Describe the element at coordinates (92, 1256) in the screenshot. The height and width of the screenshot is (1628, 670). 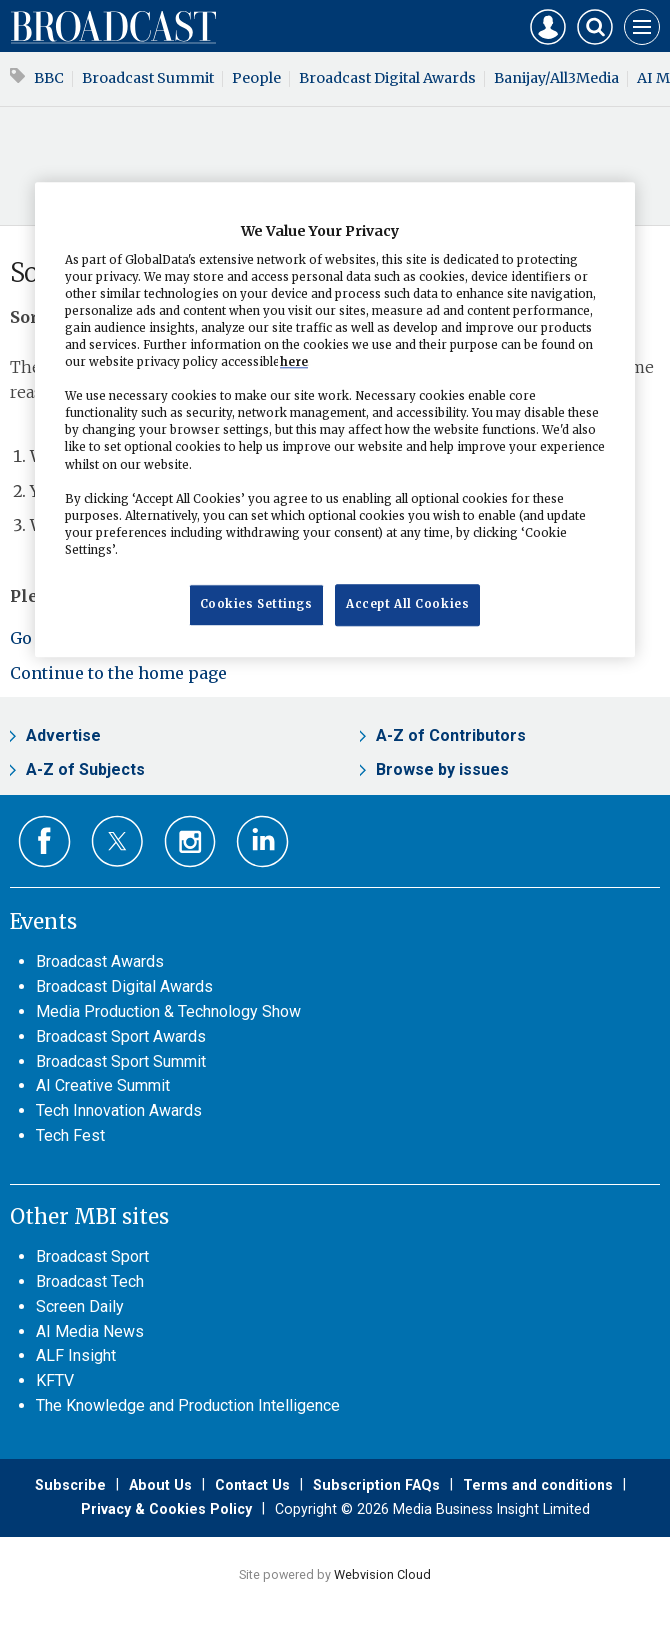
I see `Broadcast Sport` at that location.